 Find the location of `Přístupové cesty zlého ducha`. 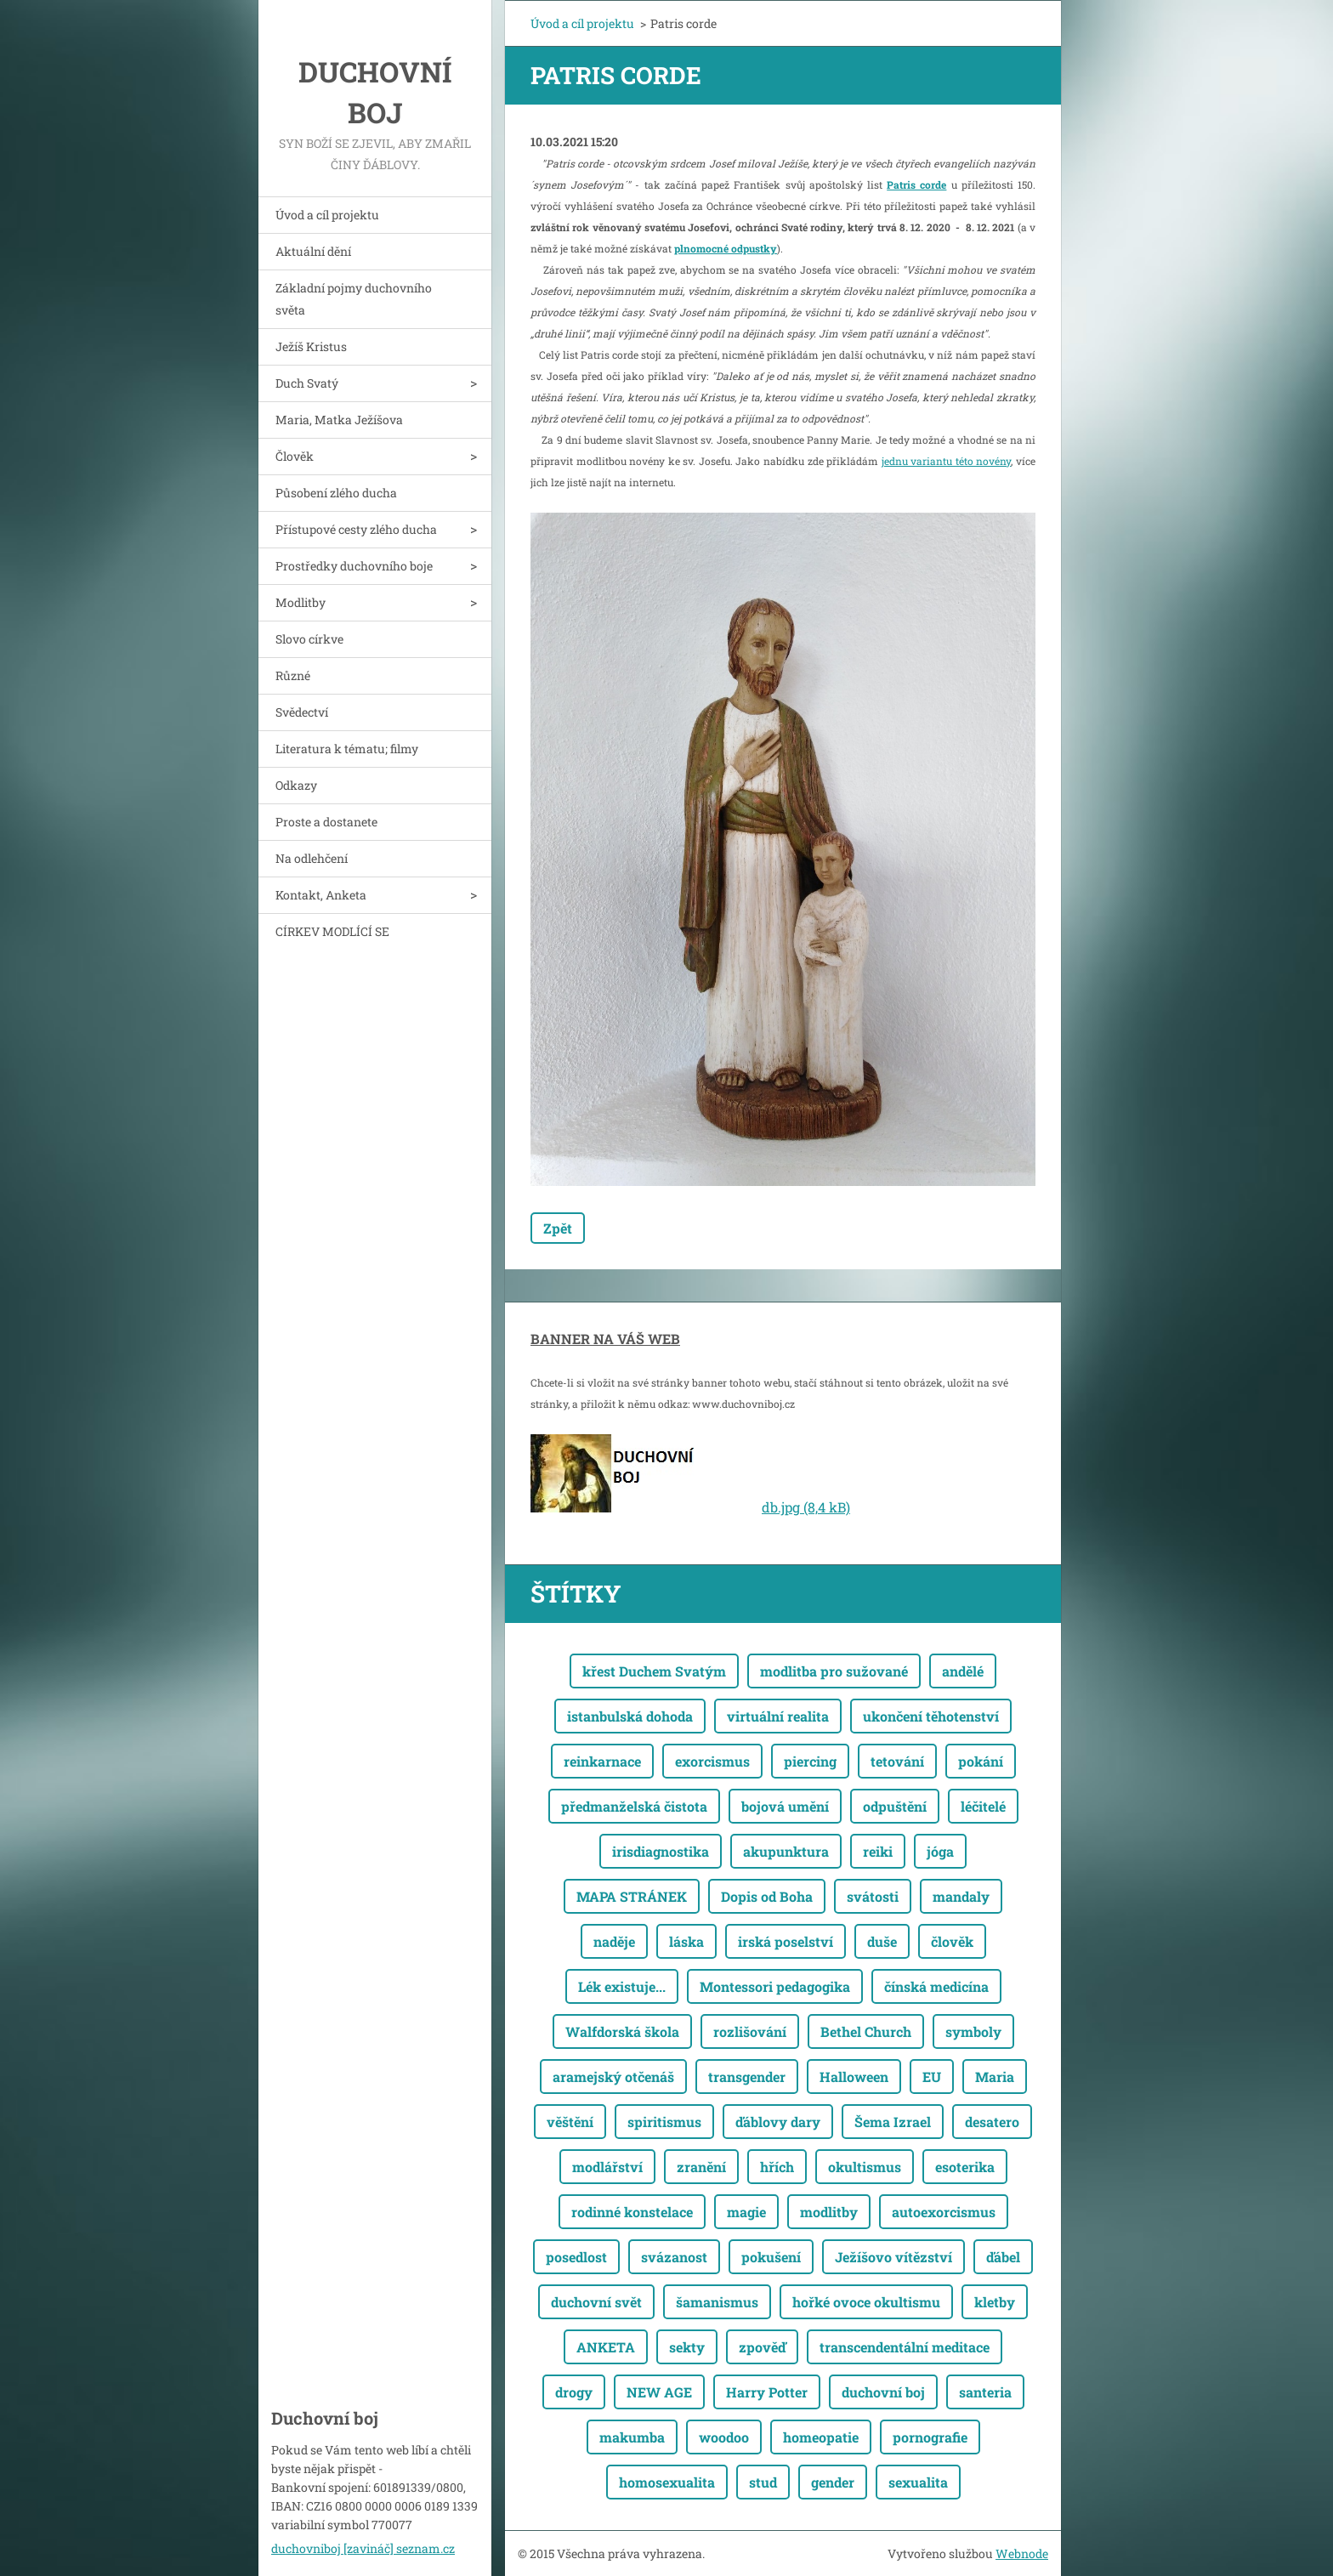

Přístupové cesty zlého ducha is located at coordinates (356, 529).